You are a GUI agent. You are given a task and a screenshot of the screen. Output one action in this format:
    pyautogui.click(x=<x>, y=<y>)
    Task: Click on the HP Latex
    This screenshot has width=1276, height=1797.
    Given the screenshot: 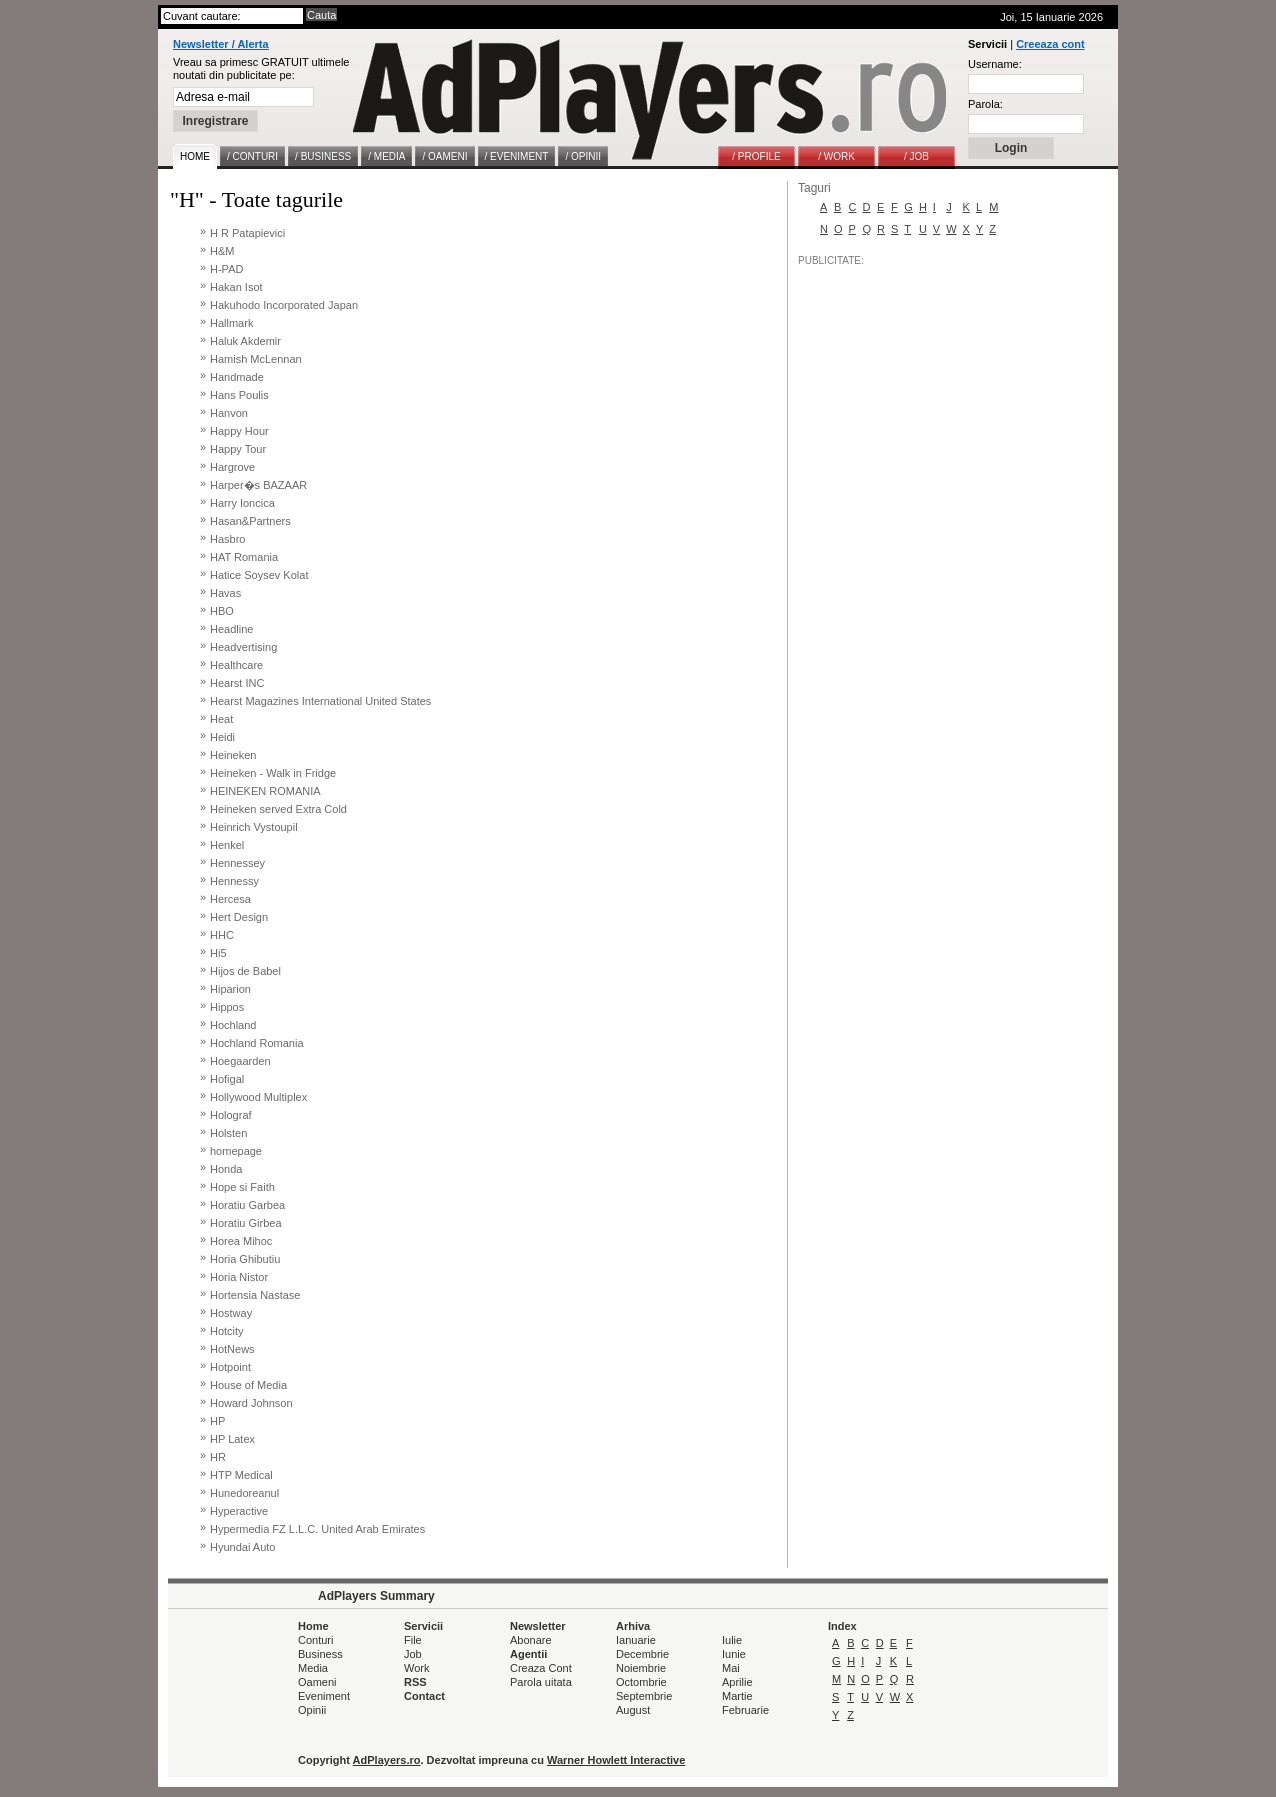 What is the action you would take?
    pyautogui.click(x=232, y=1439)
    